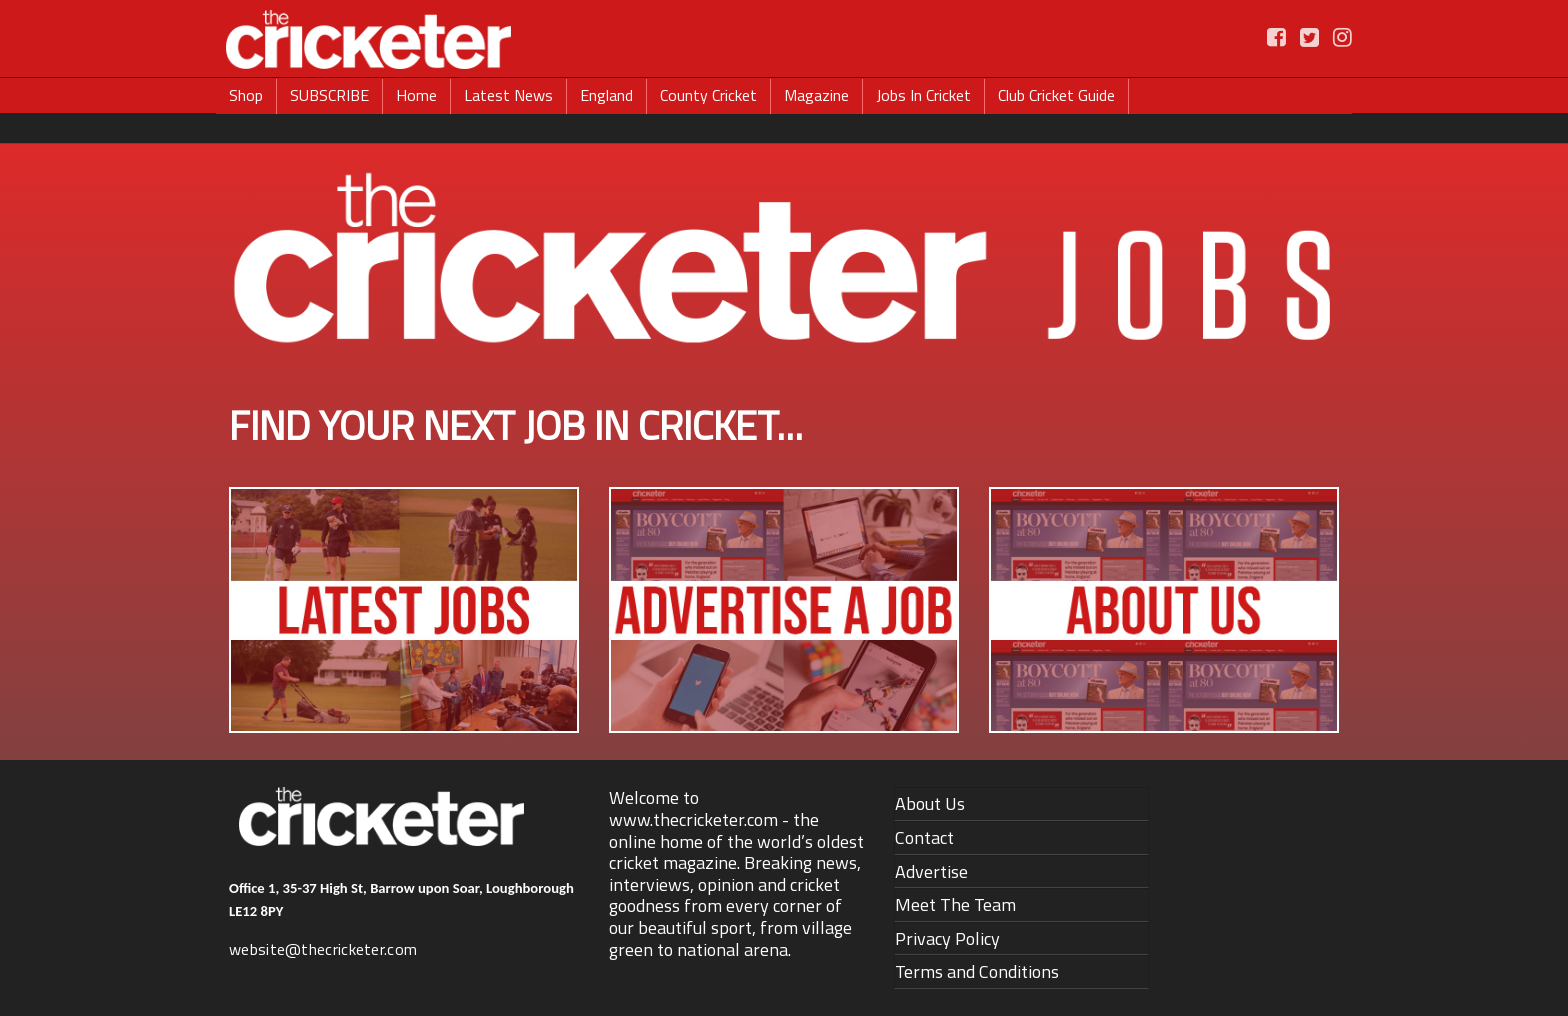 Image resolution: width=1568 pixels, height=1016 pixels. What do you see at coordinates (931, 871) in the screenshot?
I see `Advertise` at bounding box center [931, 871].